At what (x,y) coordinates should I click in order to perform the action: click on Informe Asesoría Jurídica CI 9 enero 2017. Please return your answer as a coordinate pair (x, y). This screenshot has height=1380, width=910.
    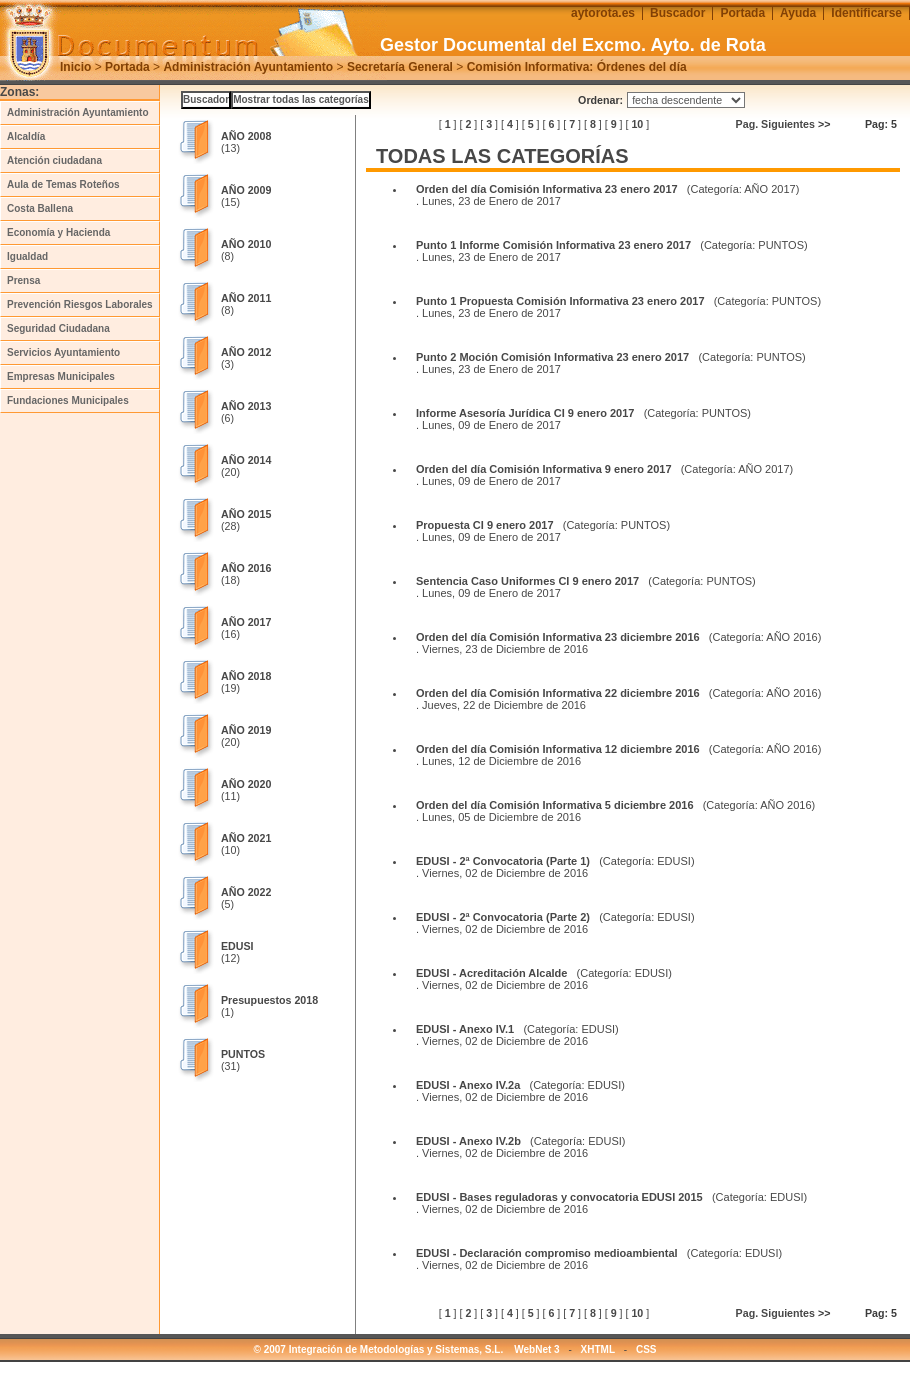
    Looking at the image, I should click on (525, 413).